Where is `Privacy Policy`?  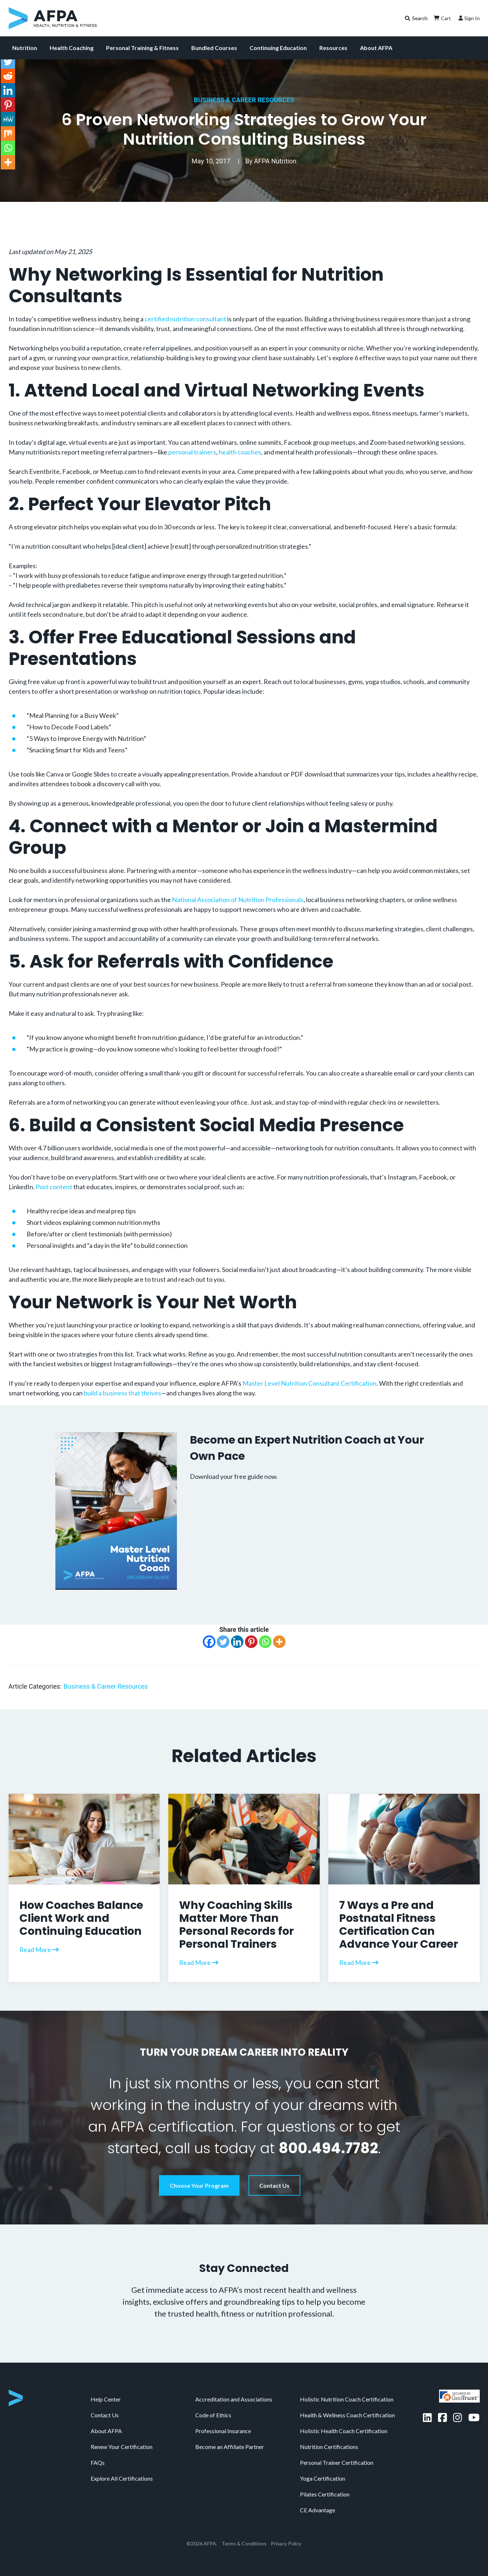
Privacy Policy is located at coordinates (286, 2543).